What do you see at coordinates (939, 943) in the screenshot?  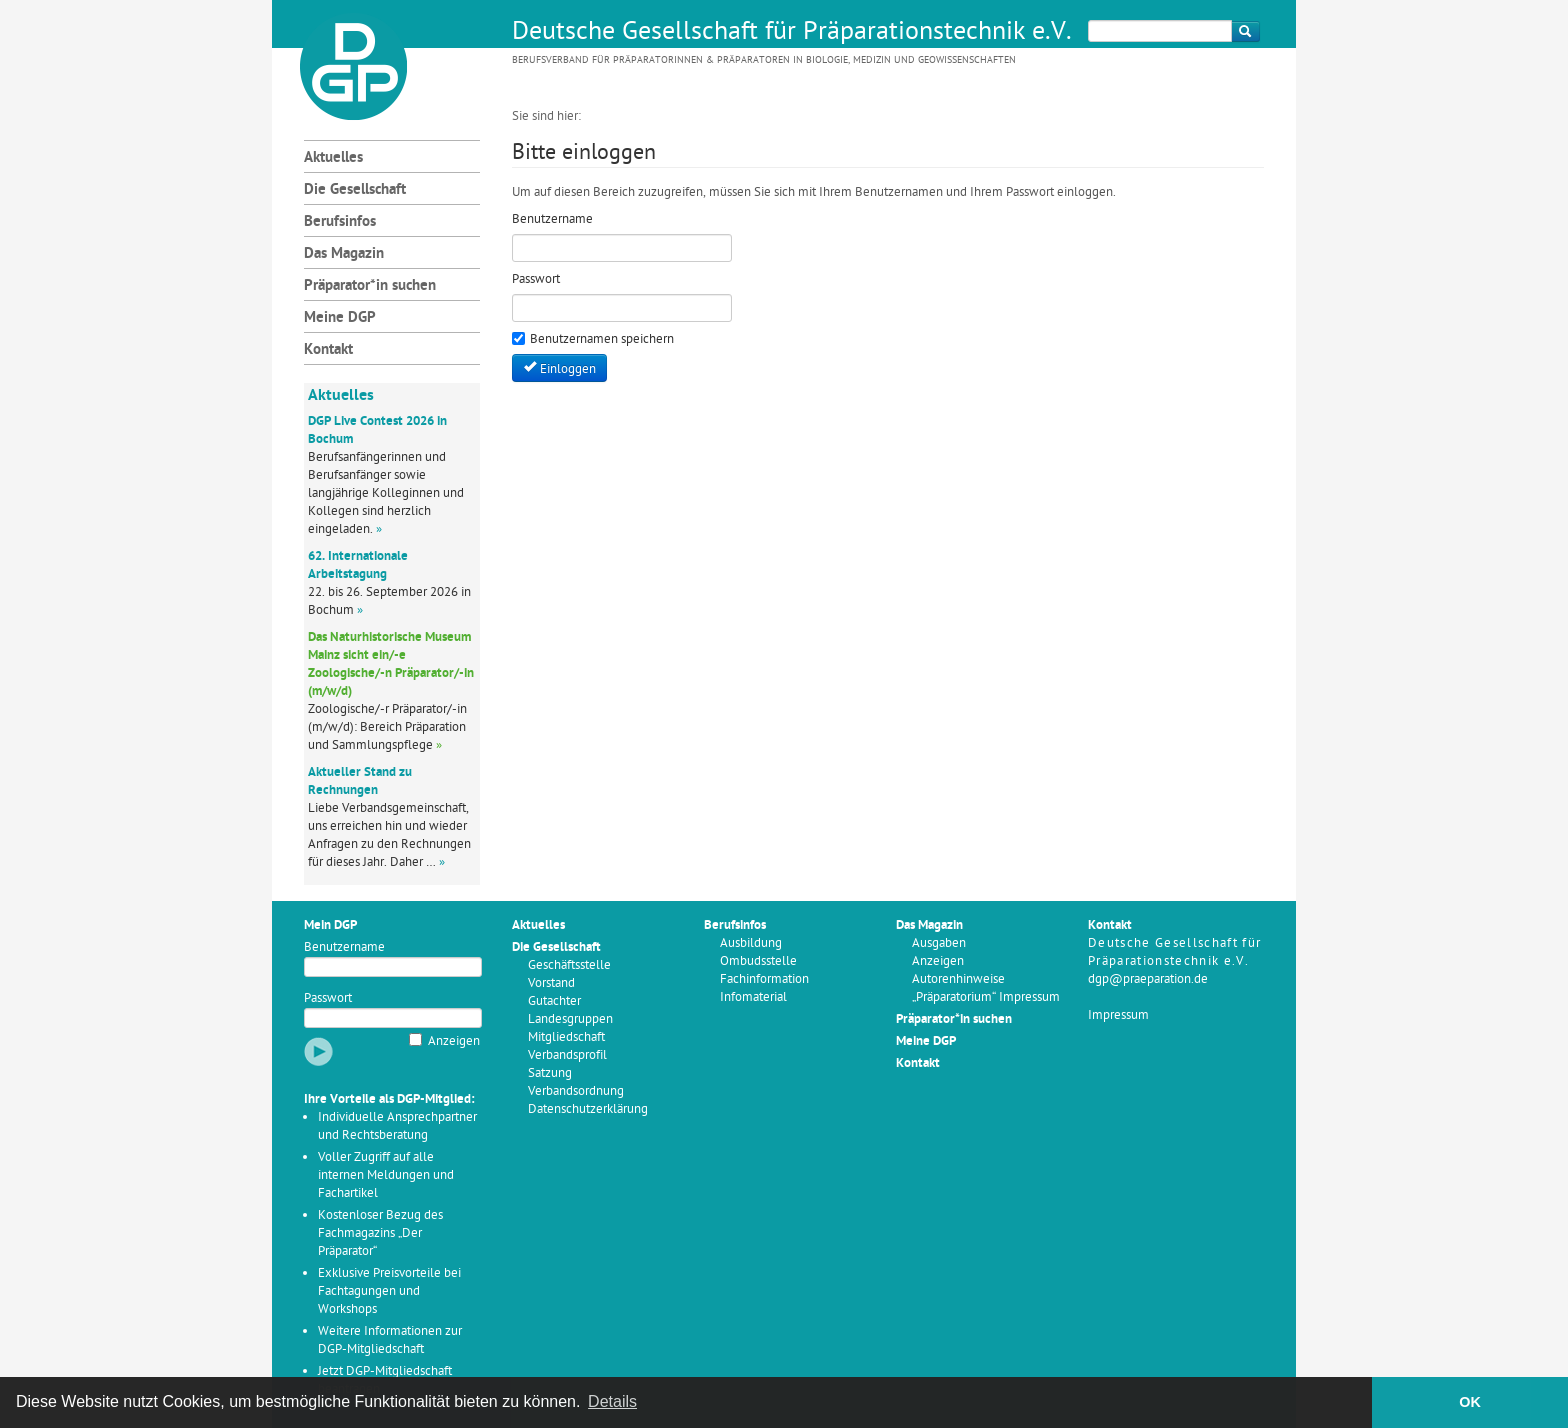 I see `Ausgaben` at bounding box center [939, 943].